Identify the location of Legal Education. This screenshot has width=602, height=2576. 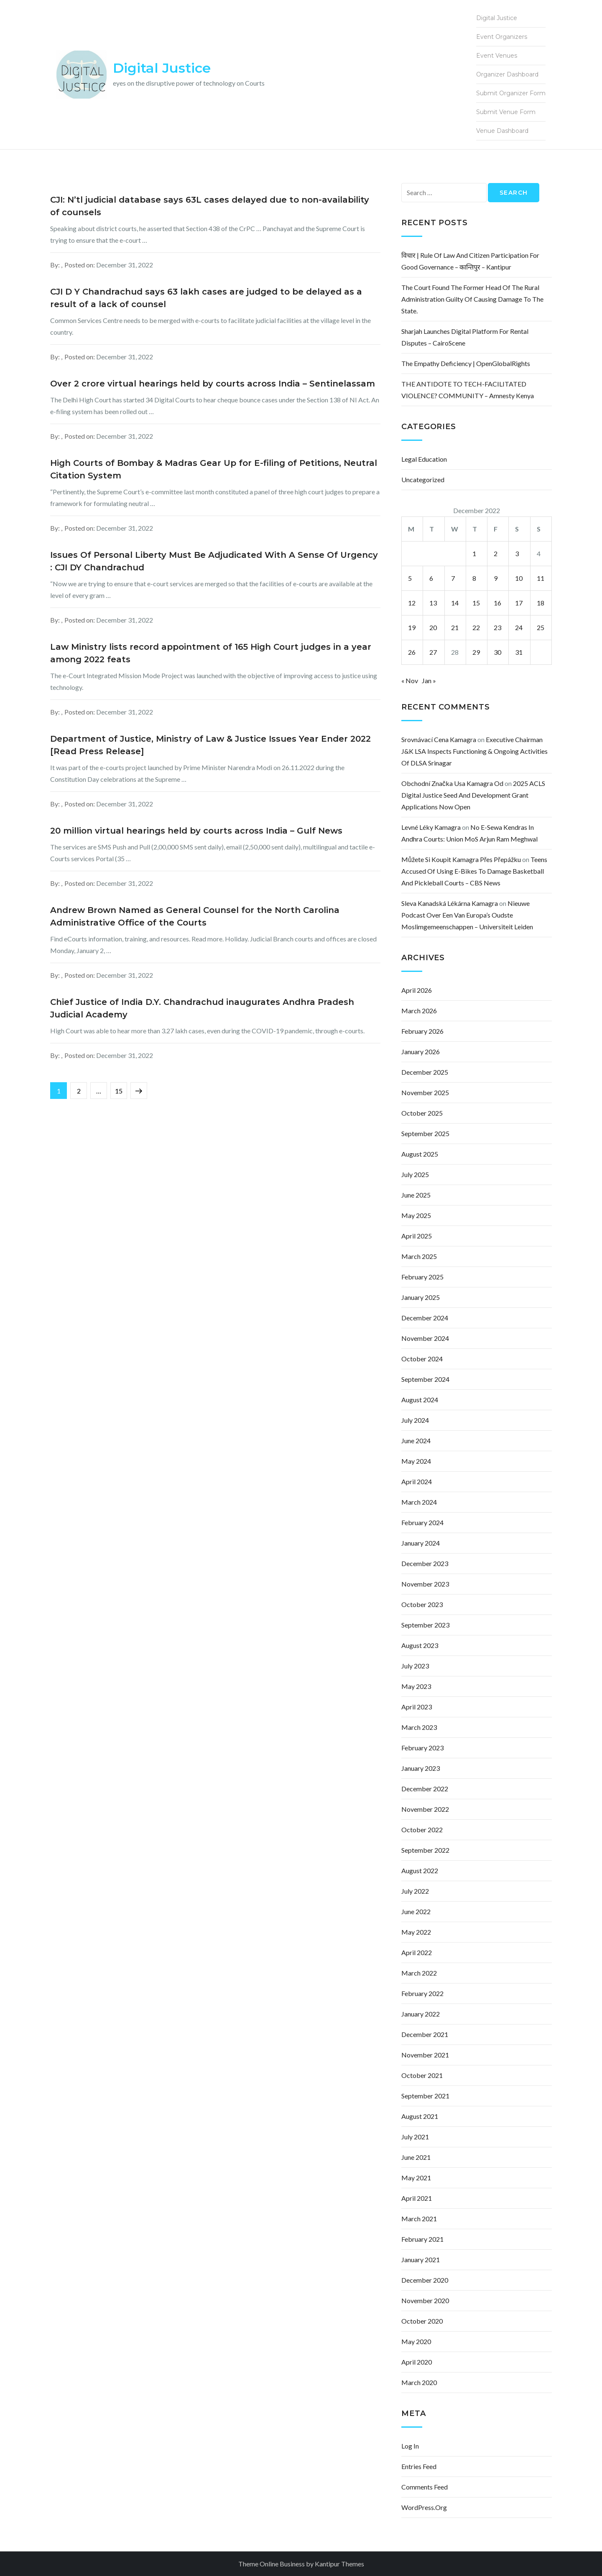
(424, 459).